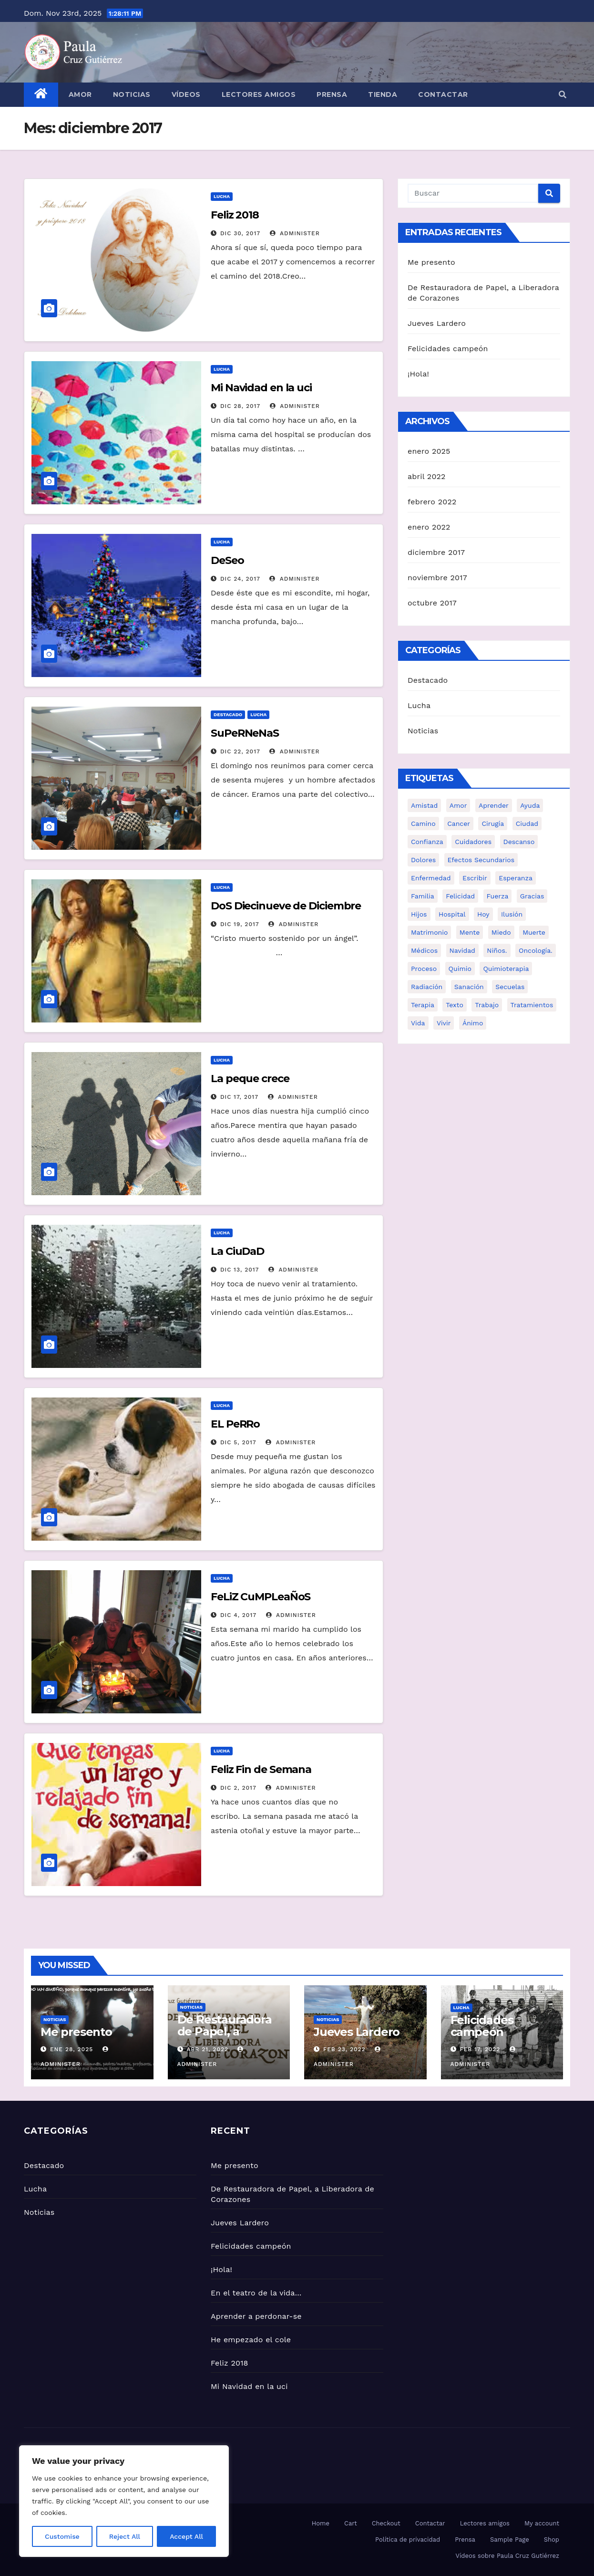 This screenshot has width=594, height=2576. What do you see at coordinates (124, 2536) in the screenshot?
I see `Reject All` at bounding box center [124, 2536].